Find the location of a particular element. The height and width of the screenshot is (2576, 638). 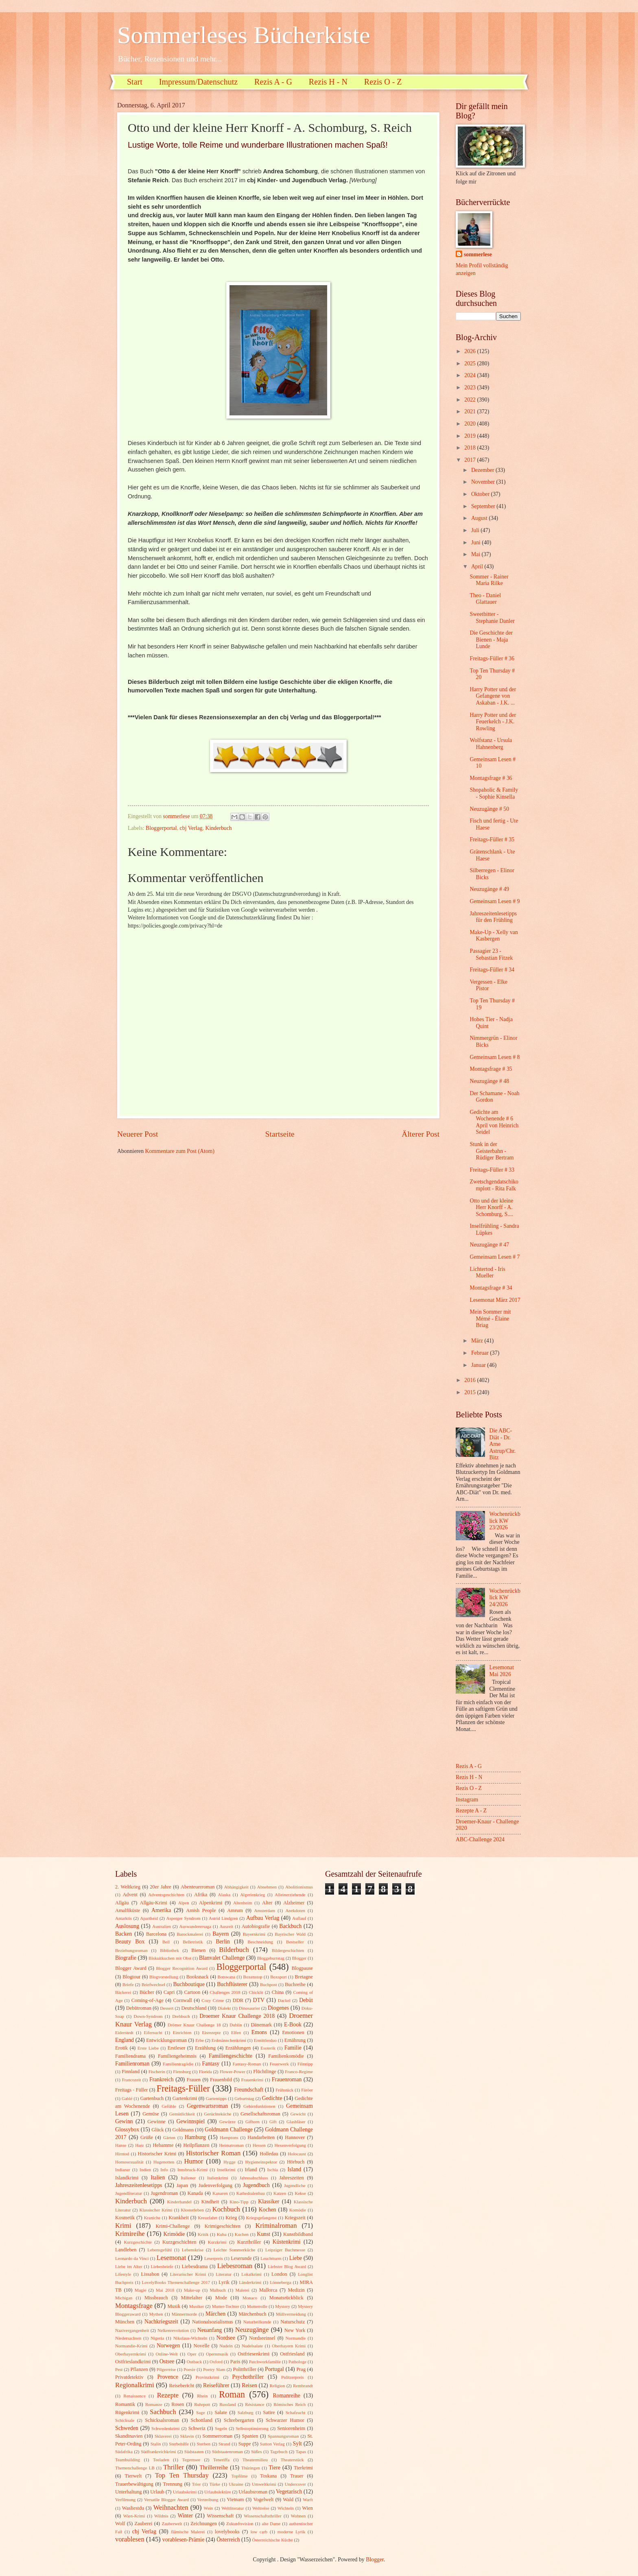

England is located at coordinates (124, 2040).